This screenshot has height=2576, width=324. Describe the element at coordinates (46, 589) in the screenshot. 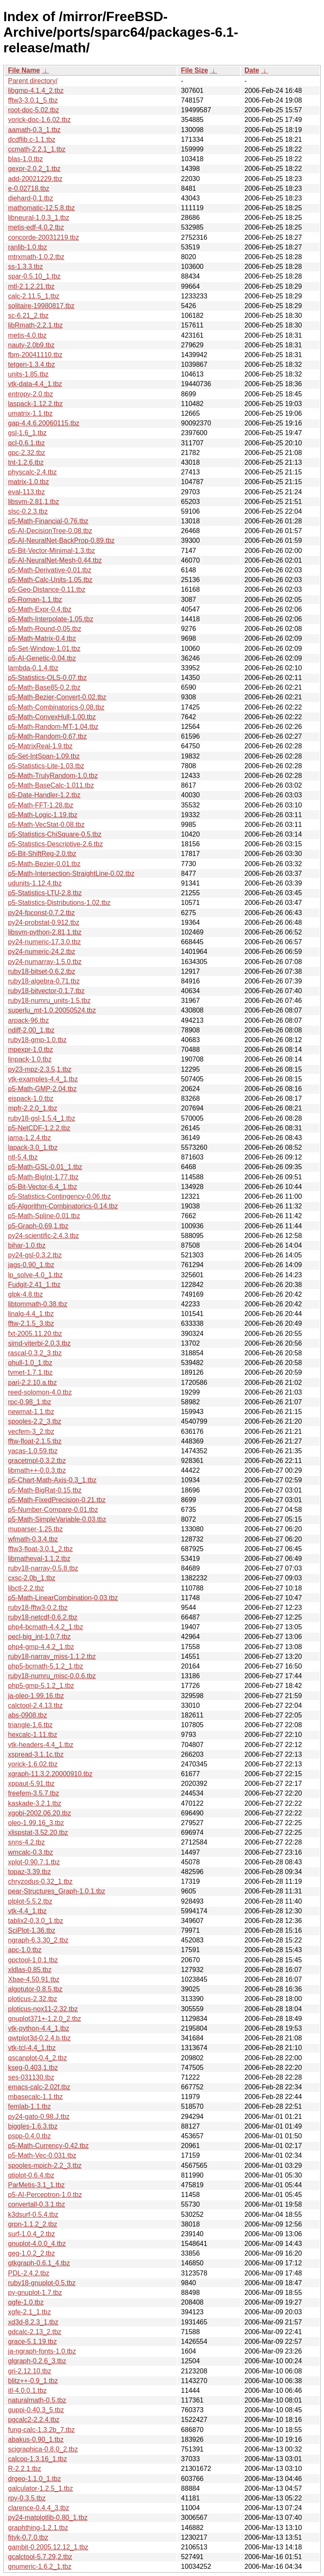

I see `p5-Geo-Distance-0.11.tbz` at that location.